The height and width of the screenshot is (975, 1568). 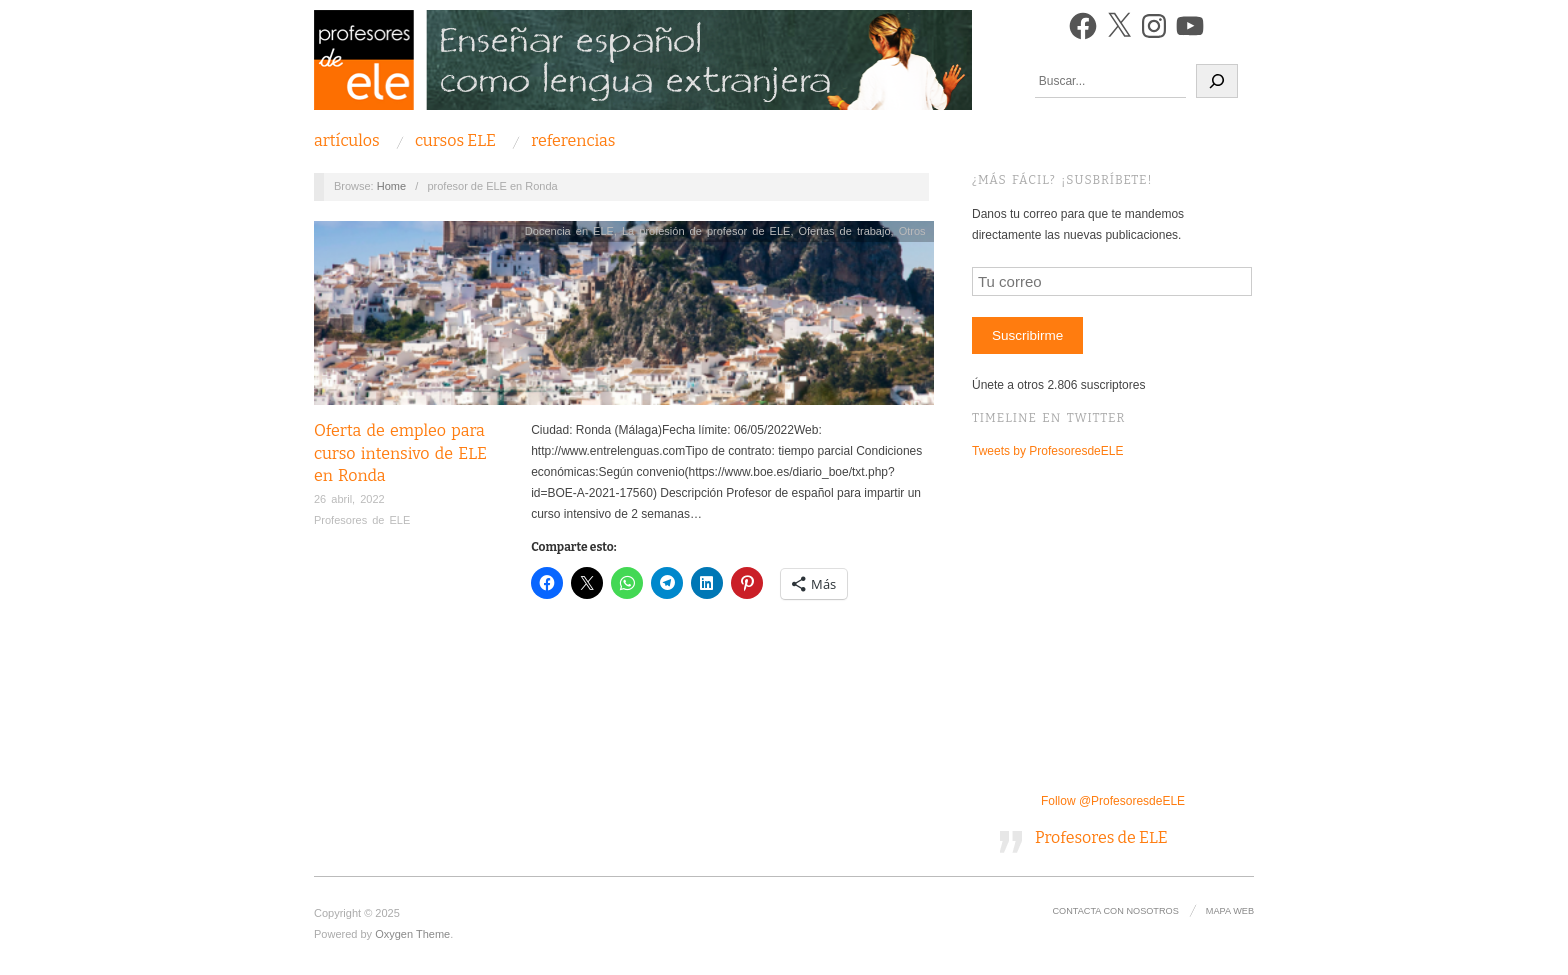 I want to click on Otros, so click(x=912, y=231).